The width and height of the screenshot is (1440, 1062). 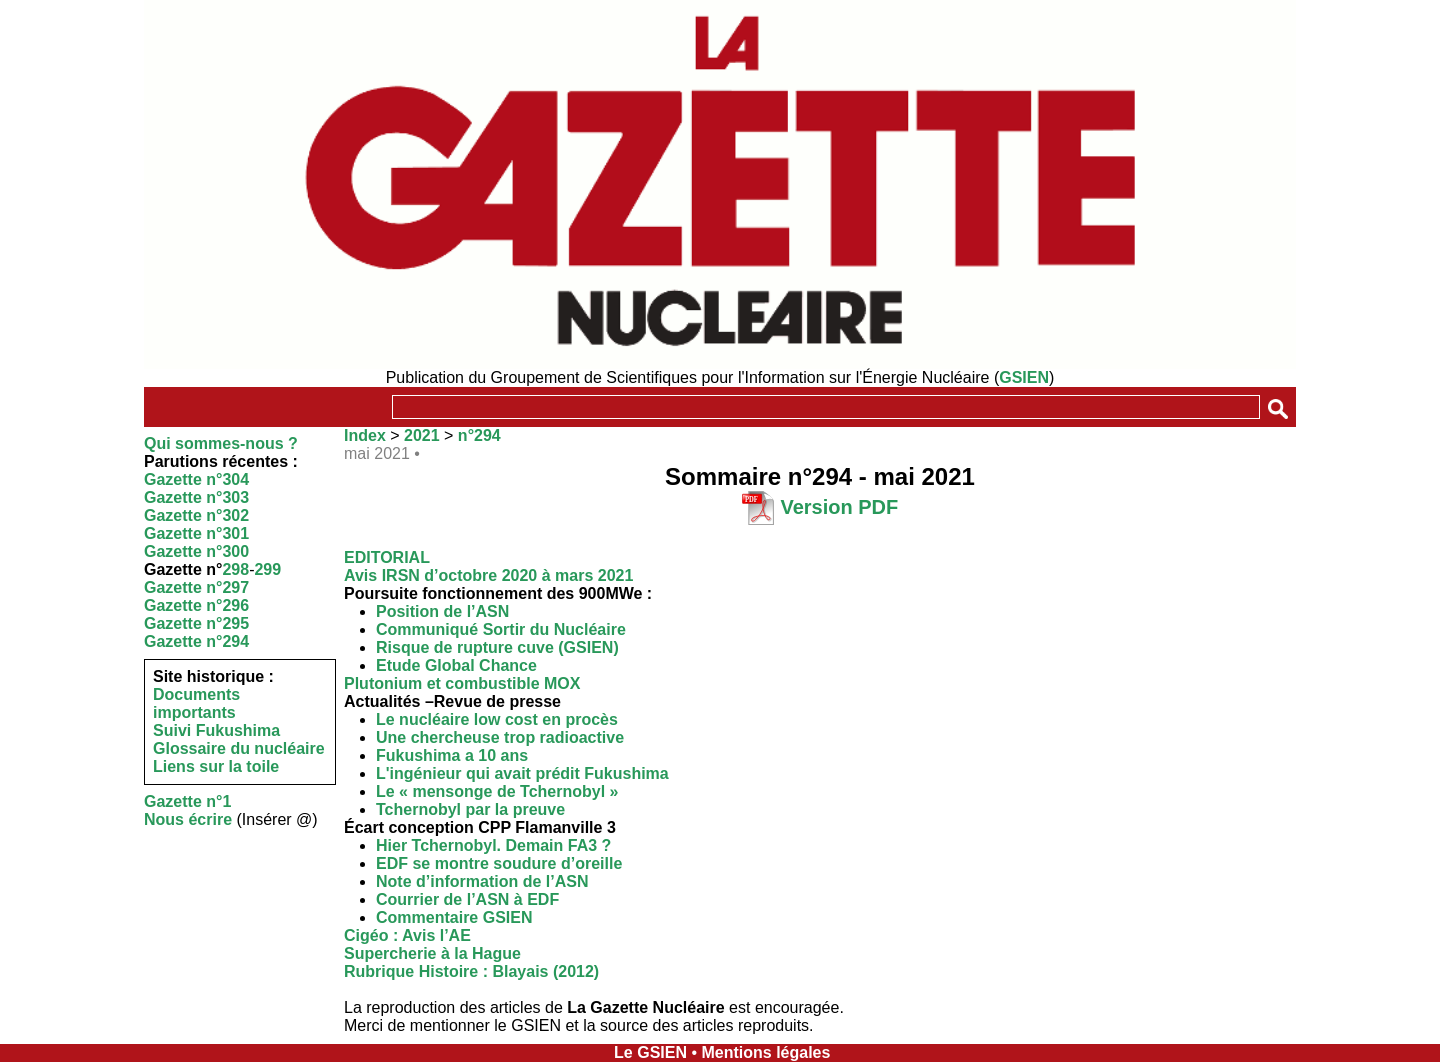 What do you see at coordinates (501, 629) in the screenshot?
I see `Communiqué Sortir du Nucléaire` at bounding box center [501, 629].